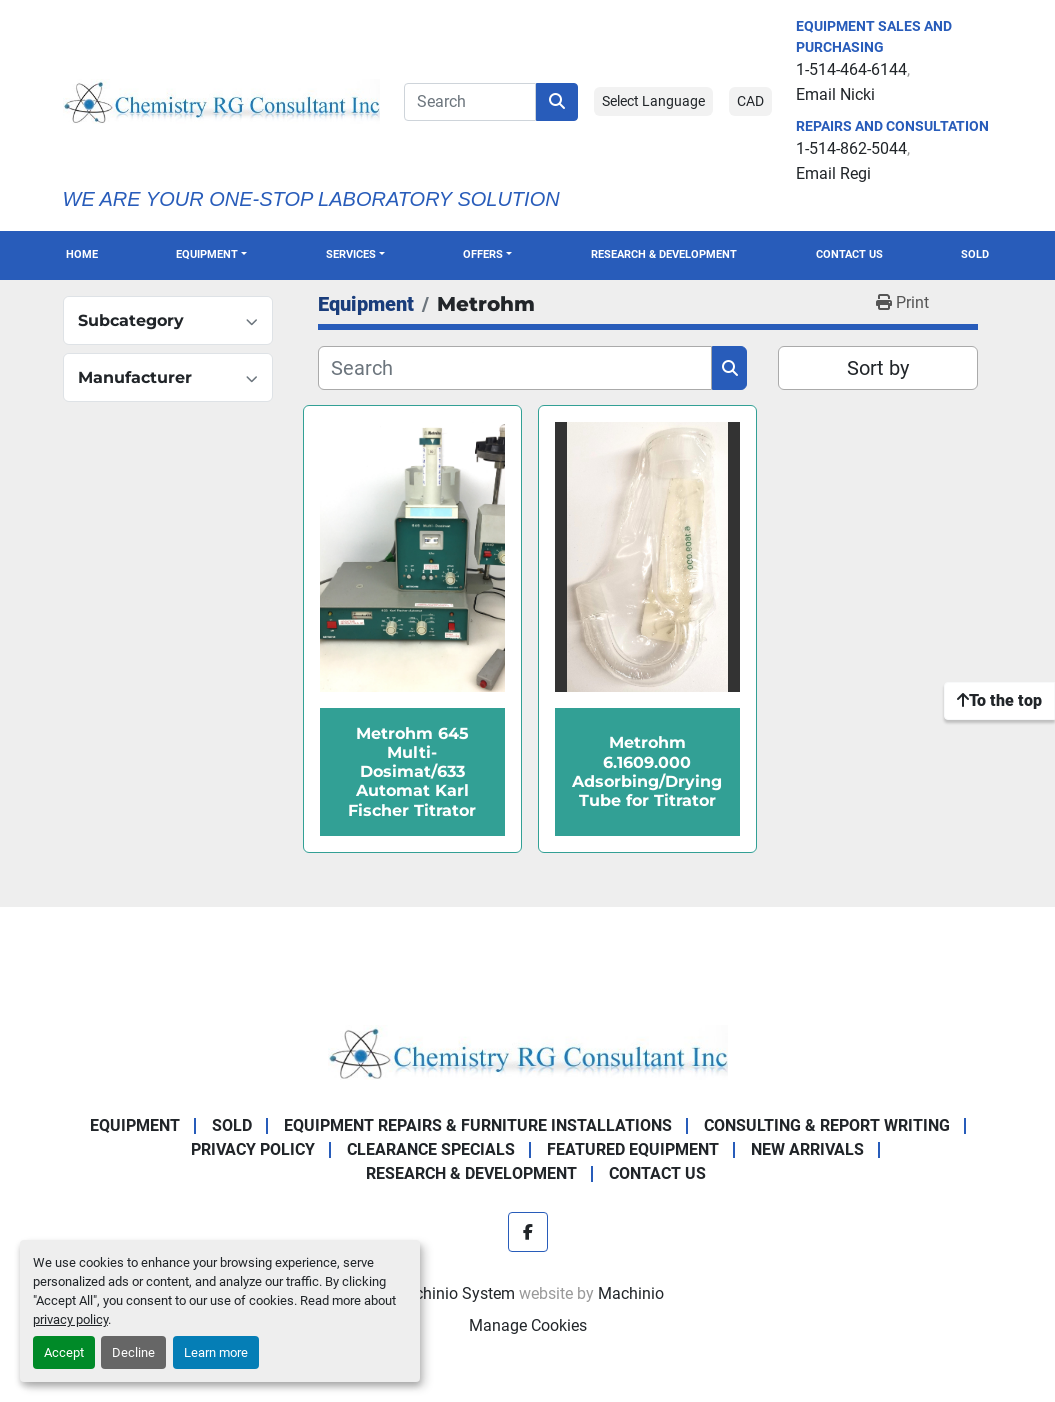 This screenshot has width=1055, height=1402. What do you see at coordinates (633, 1149) in the screenshot?
I see `Featured Equipment` at bounding box center [633, 1149].